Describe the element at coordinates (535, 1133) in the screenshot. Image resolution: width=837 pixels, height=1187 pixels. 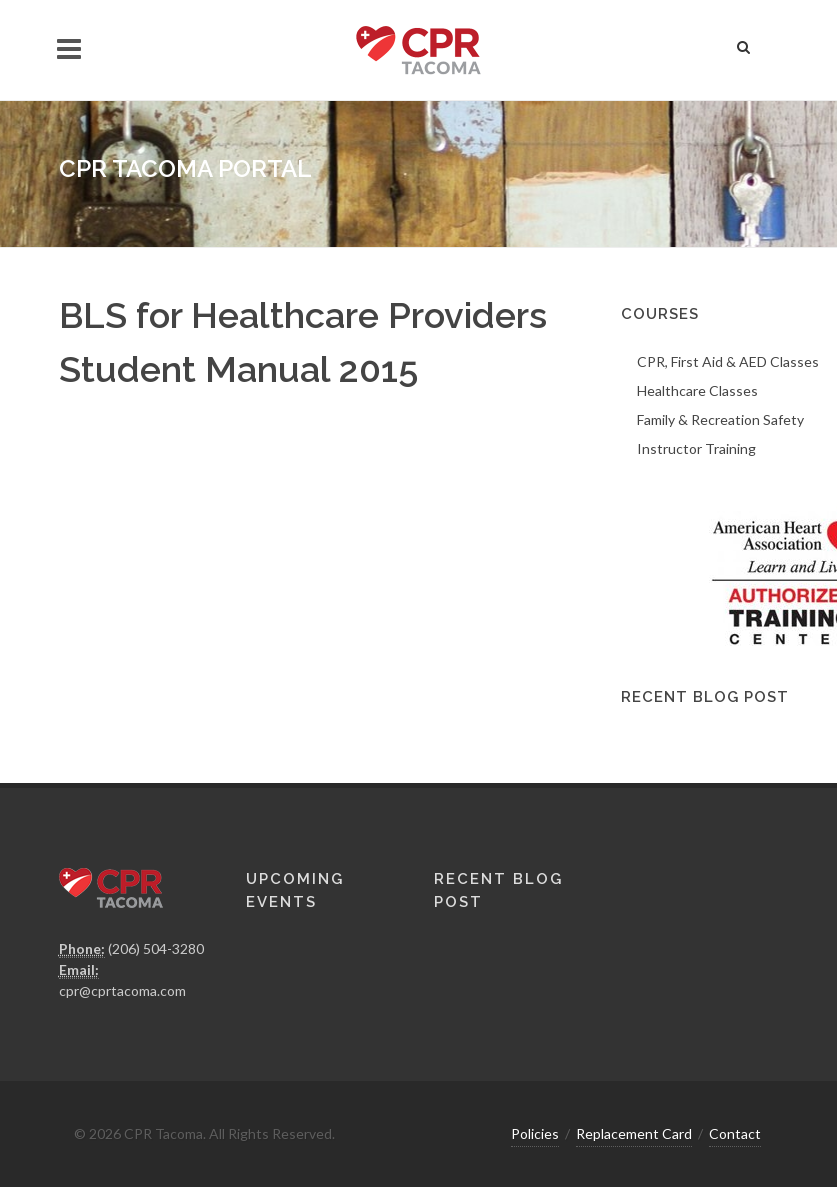
I see `Policies` at that location.